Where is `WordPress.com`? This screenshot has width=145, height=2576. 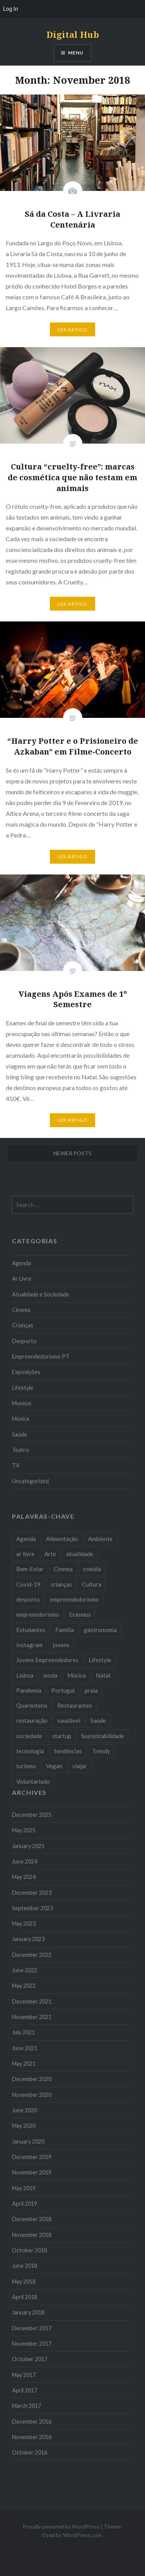 WordPress.com is located at coordinates (82, 2535).